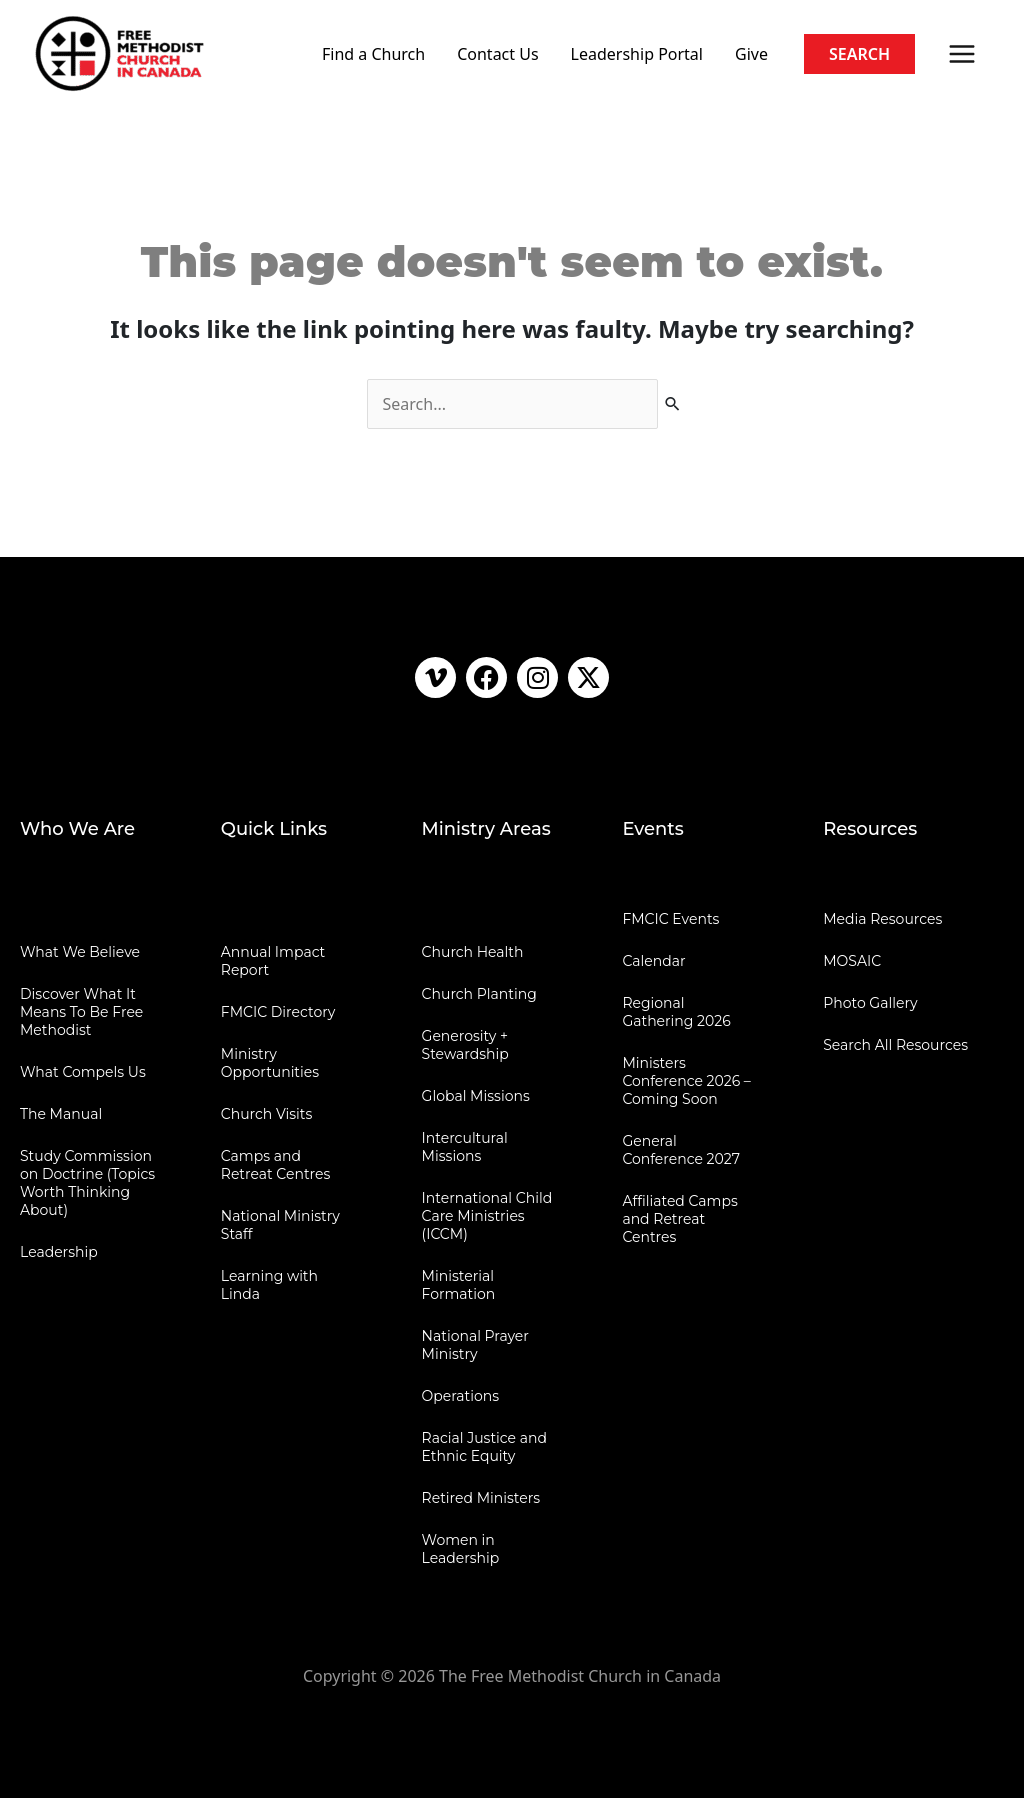 Image resolution: width=1024 pixels, height=1798 pixels. I want to click on Study Commission on Doctrine (Topics Worth Thinking About), so click(87, 1183).